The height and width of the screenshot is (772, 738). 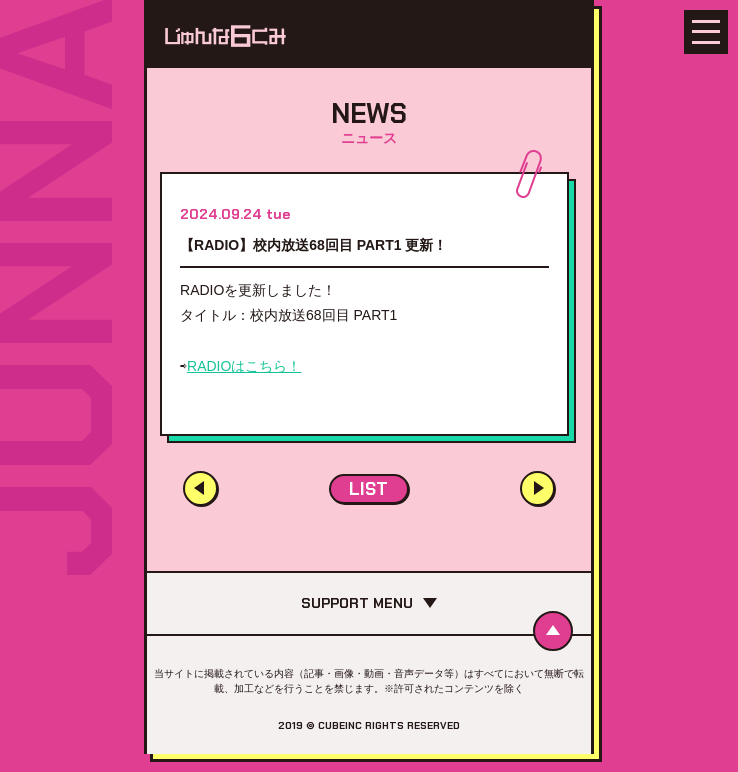 I want to click on RADIOはこちら！, so click(x=244, y=366).